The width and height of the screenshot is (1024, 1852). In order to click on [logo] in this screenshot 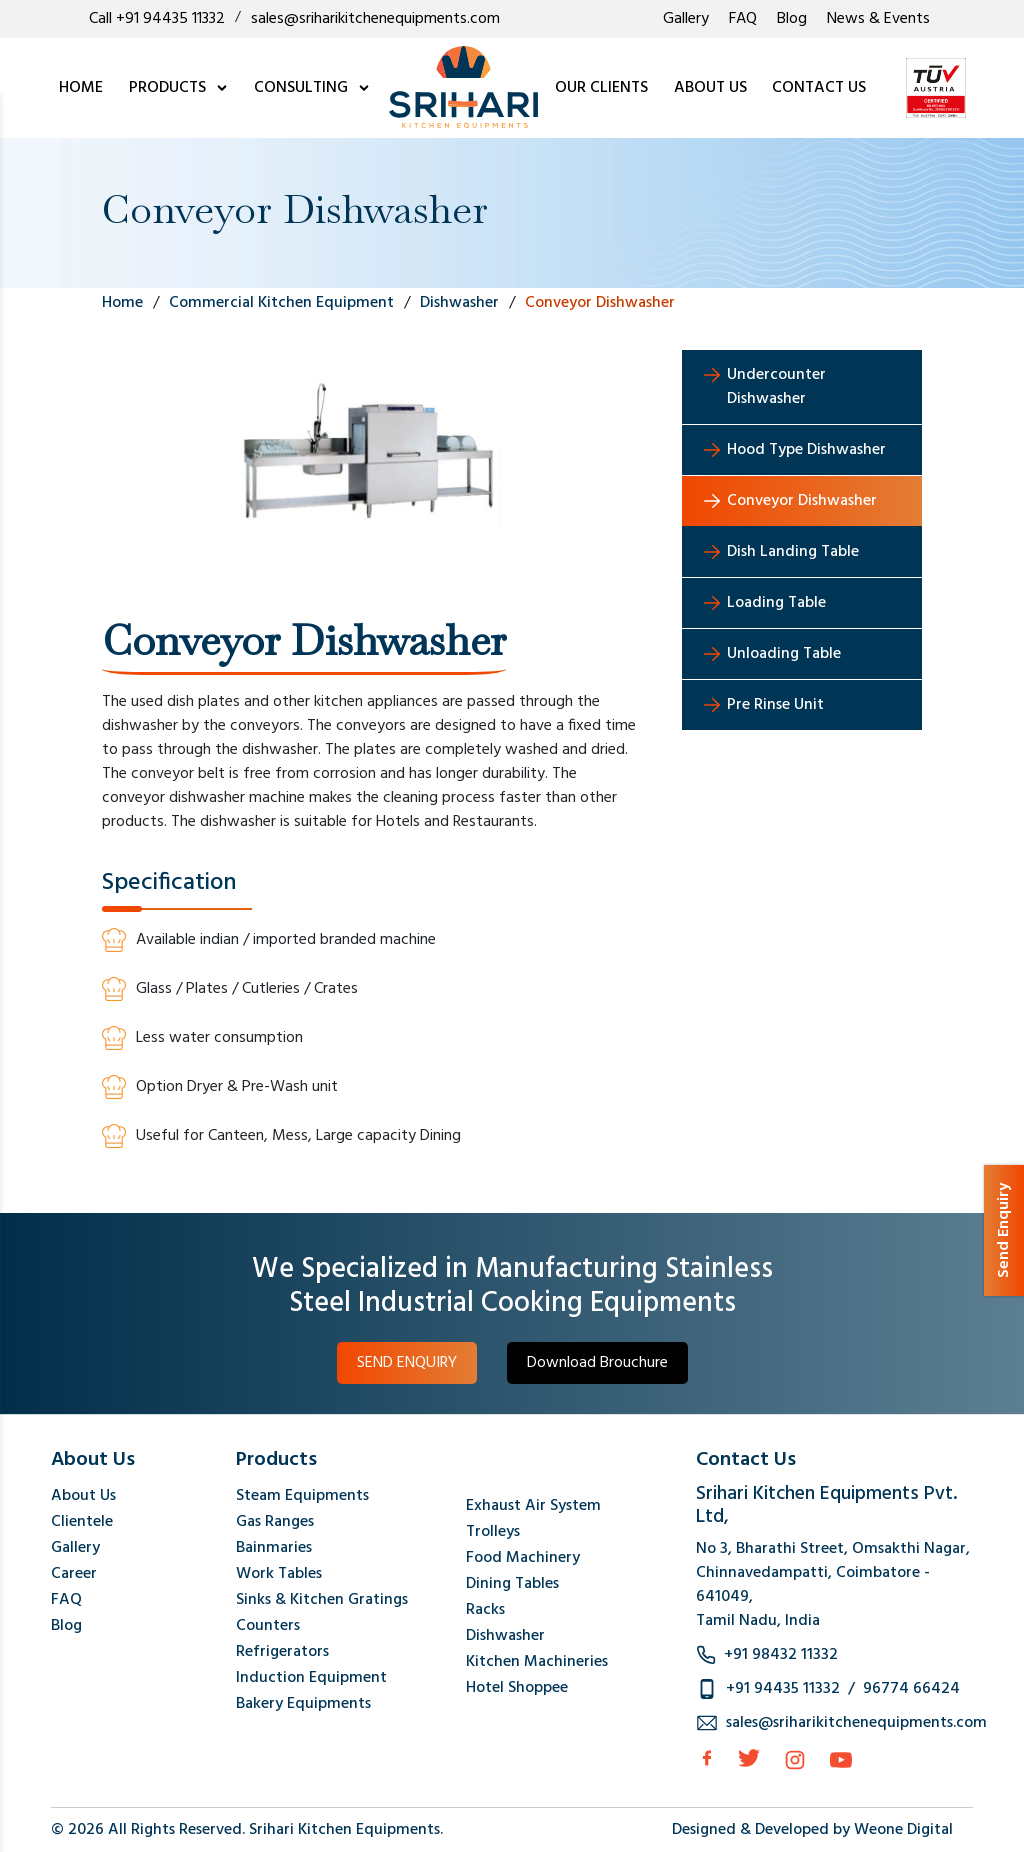, I will do `click(463, 88)`.